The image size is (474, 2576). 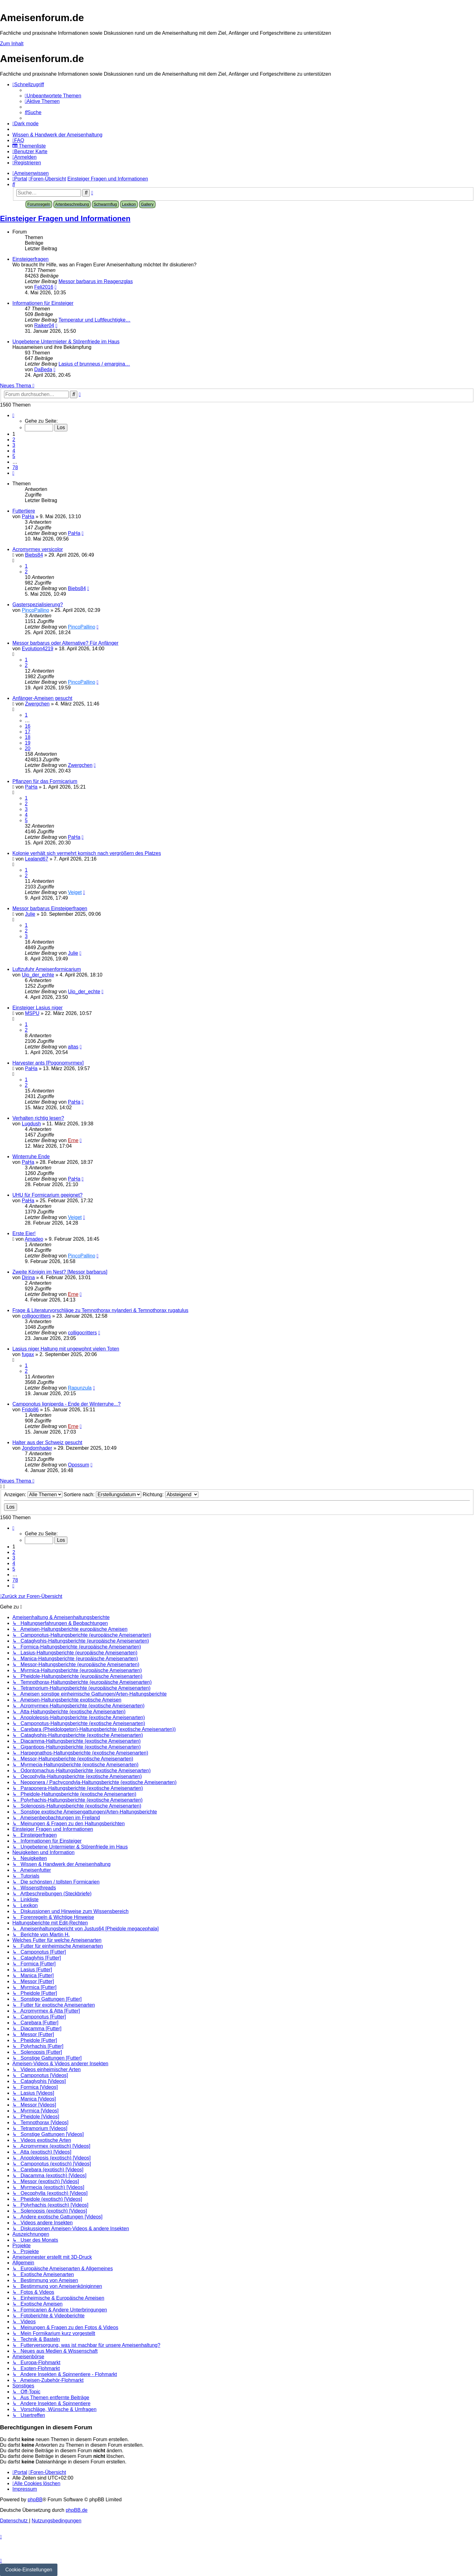 What do you see at coordinates (170, 1494) in the screenshot?
I see `Richtung:` at bounding box center [170, 1494].